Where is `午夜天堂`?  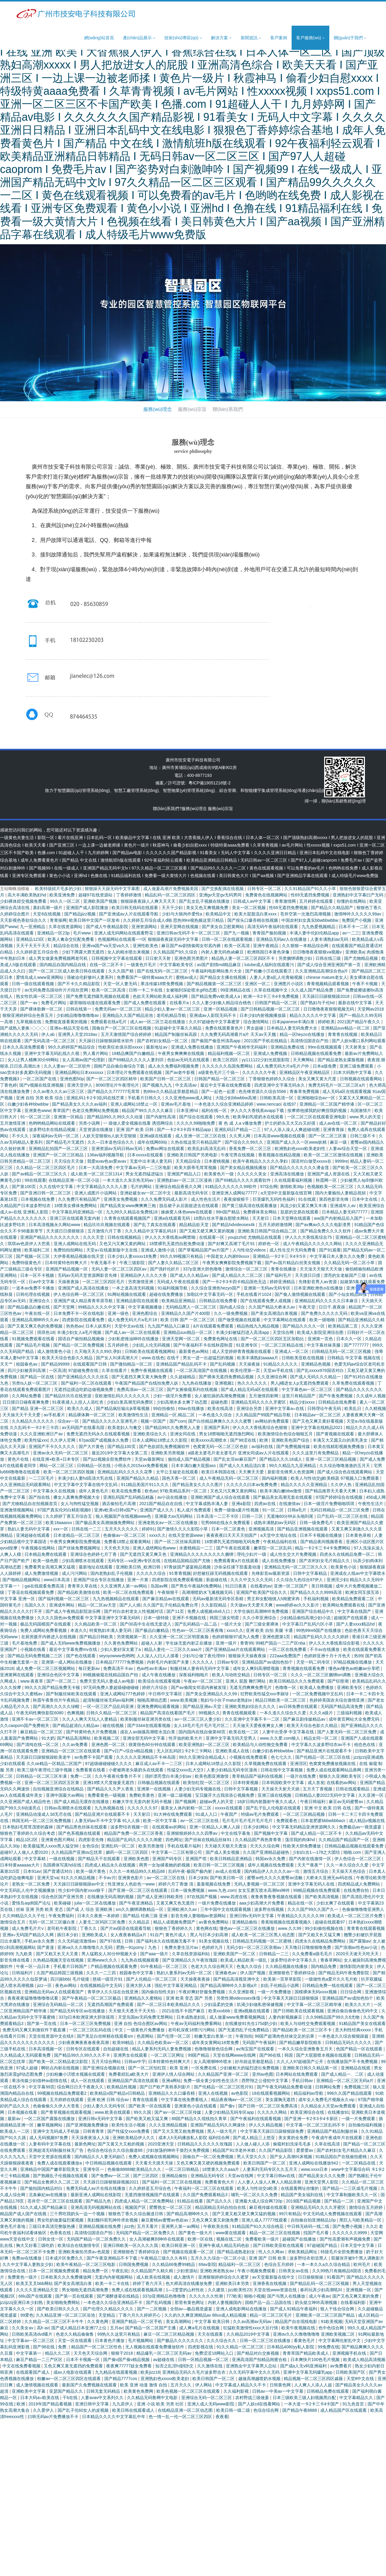
午夜天堂 is located at coordinates (308, 1307).